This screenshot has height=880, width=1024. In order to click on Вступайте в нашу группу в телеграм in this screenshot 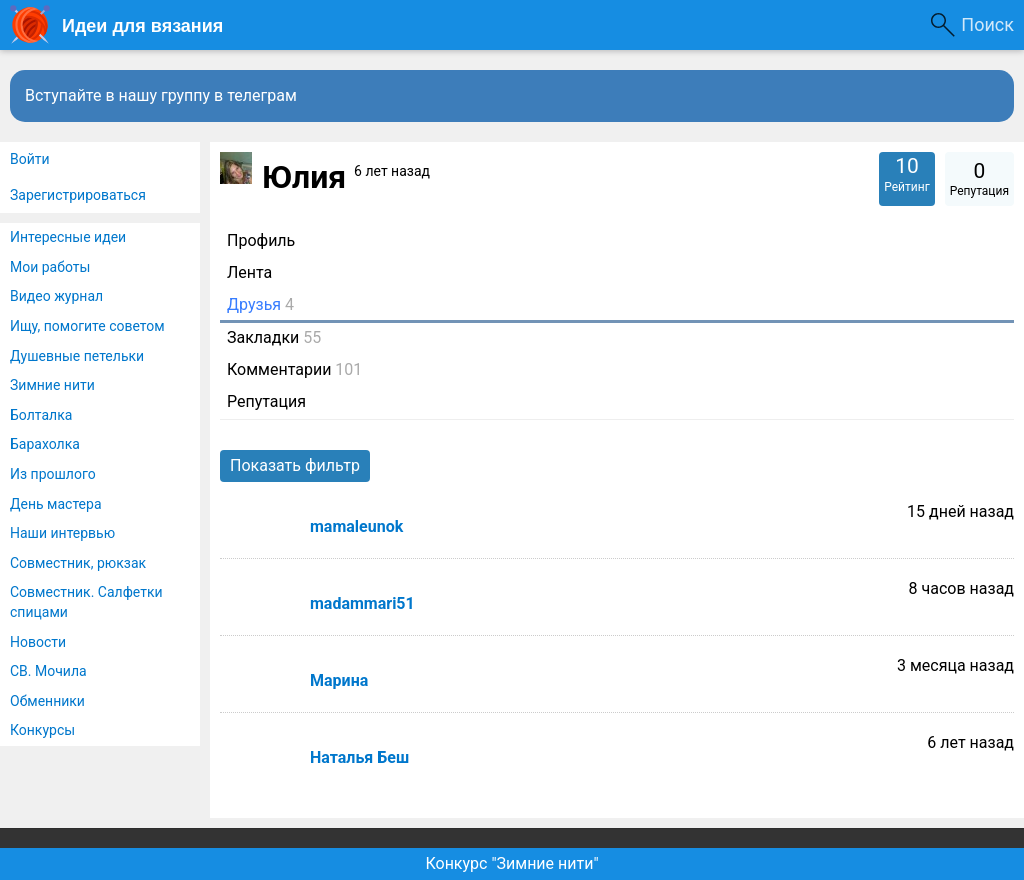, I will do `click(161, 95)`.